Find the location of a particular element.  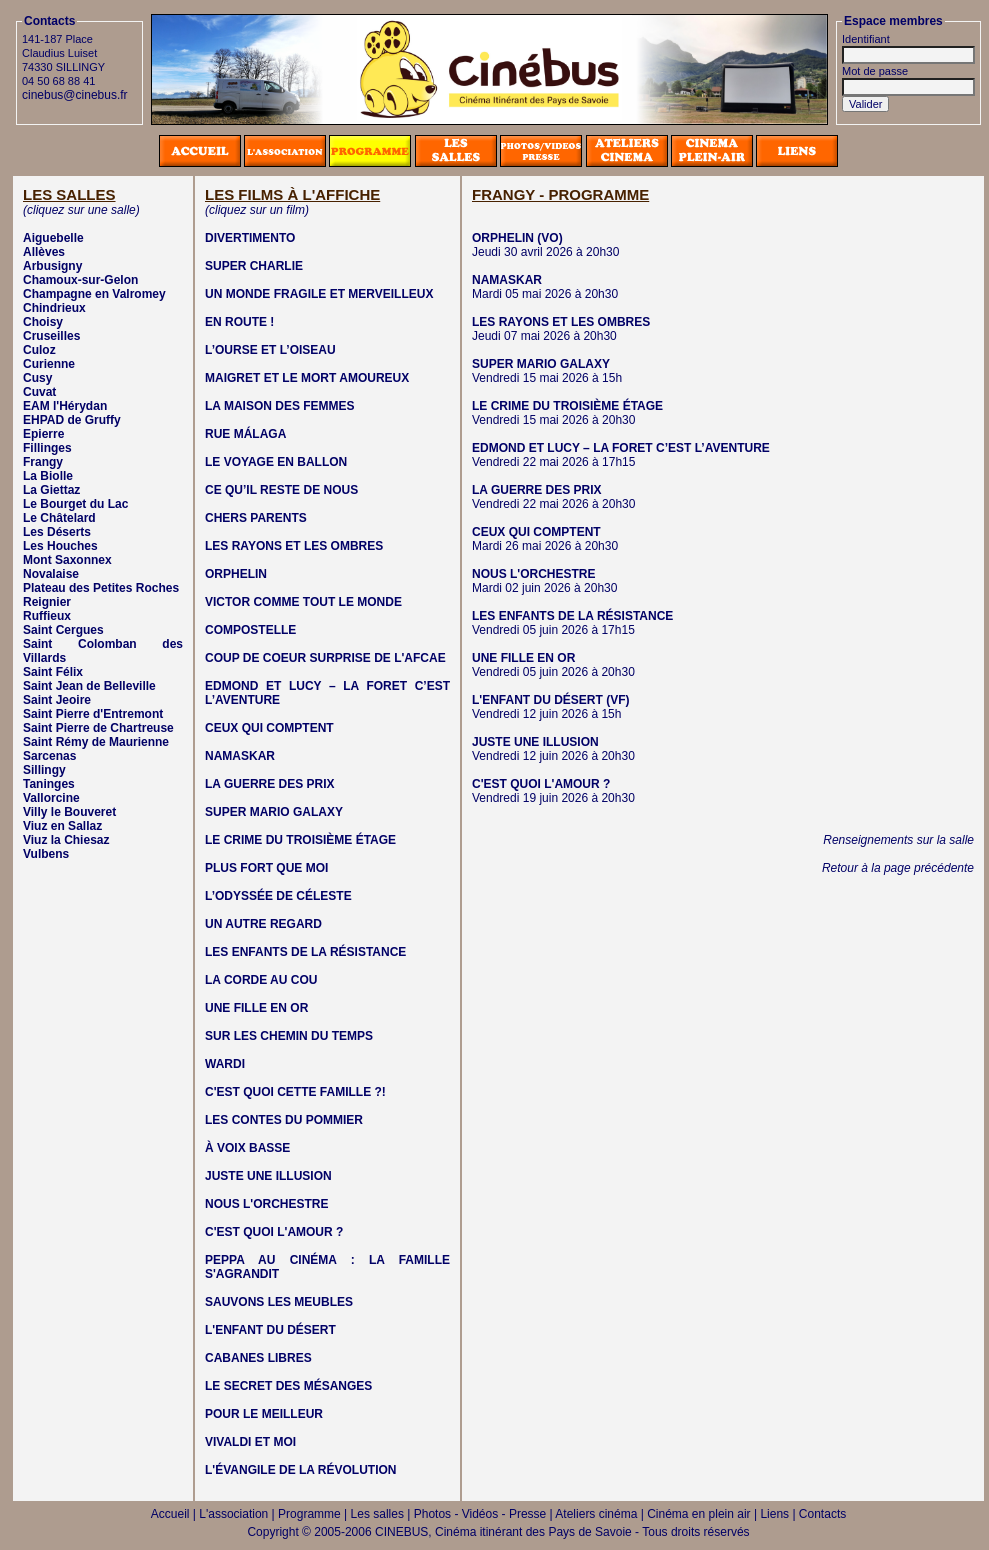

Allèves is located at coordinates (44, 252).